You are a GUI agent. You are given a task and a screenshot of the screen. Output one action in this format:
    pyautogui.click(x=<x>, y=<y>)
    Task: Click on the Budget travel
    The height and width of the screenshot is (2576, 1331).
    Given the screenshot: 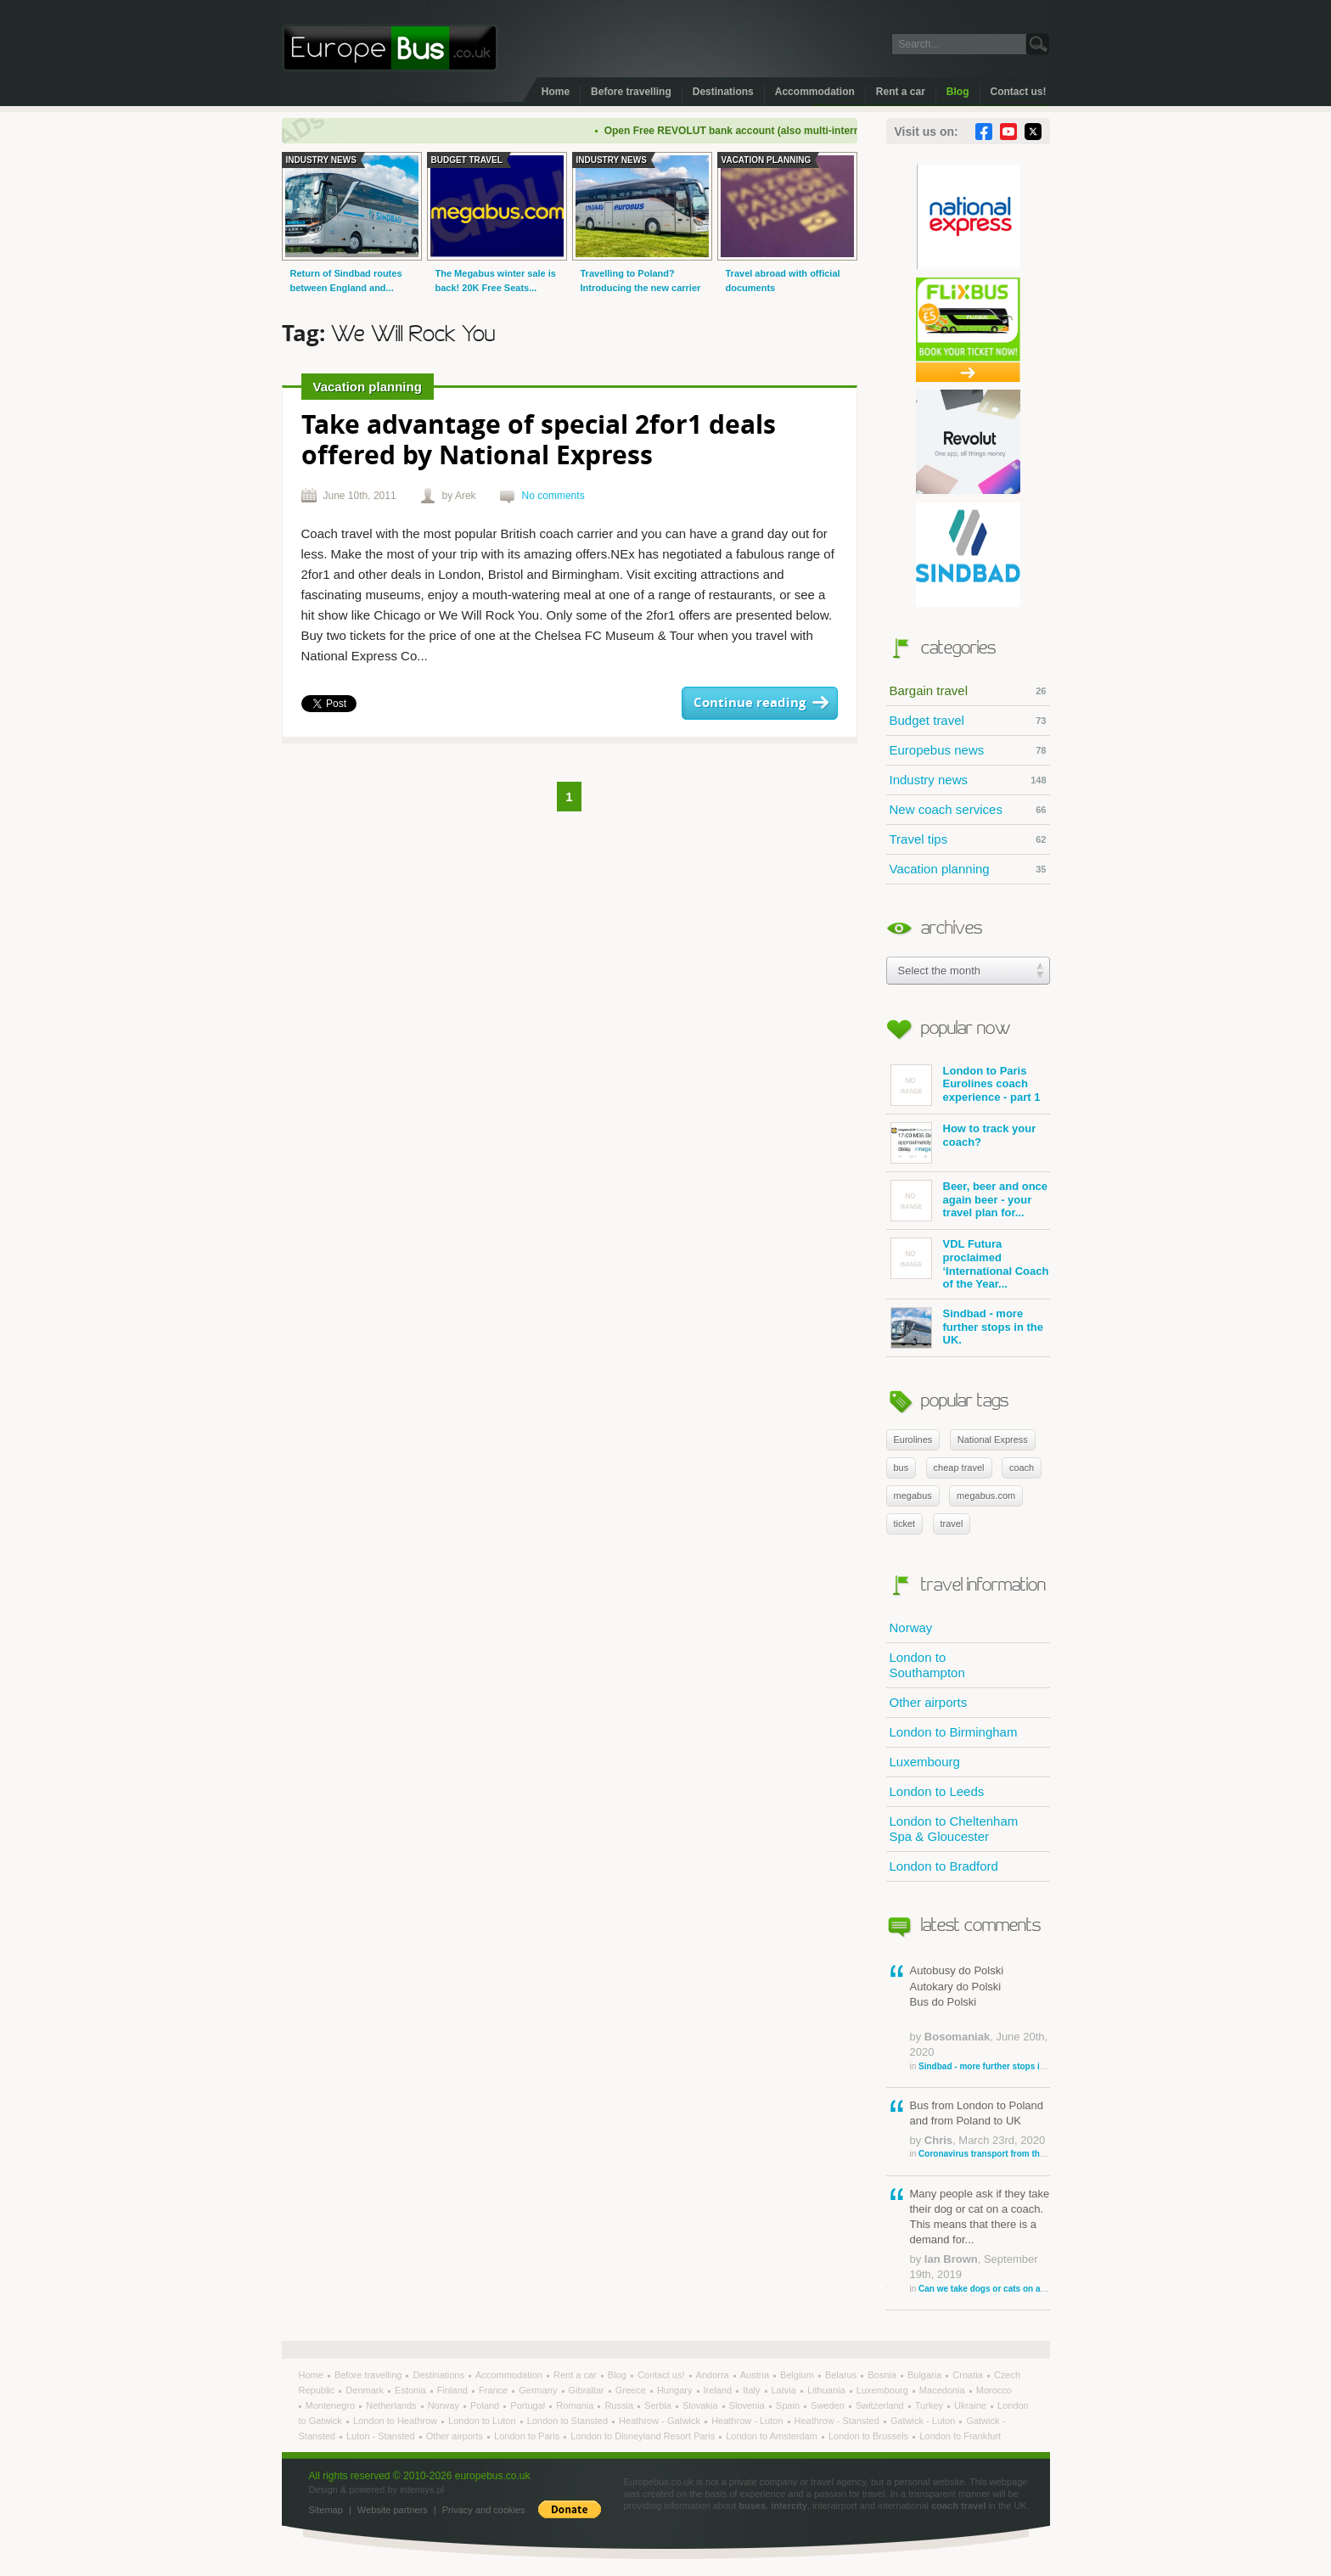 What is the action you would take?
    pyautogui.click(x=968, y=720)
    